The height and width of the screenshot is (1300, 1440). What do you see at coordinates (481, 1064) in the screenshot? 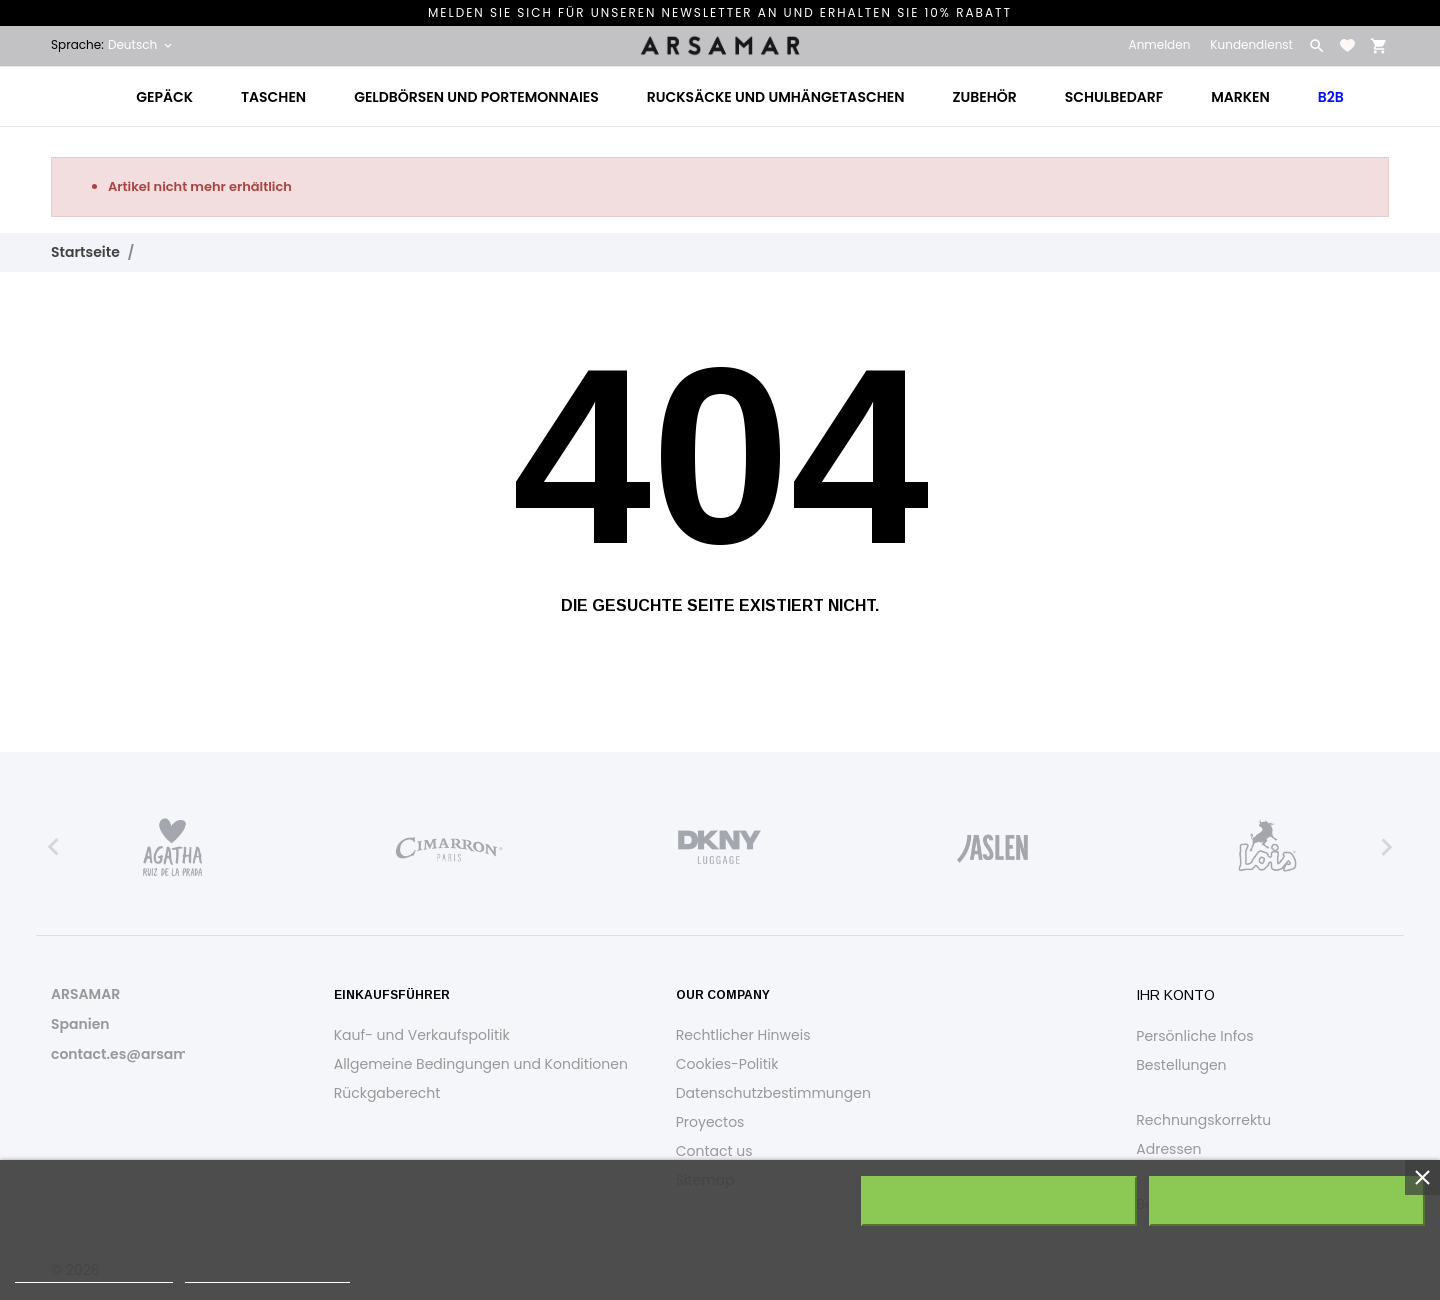
I see `Allgemeine Bedingungen und Konditionen` at bounding box center [481, 1064].